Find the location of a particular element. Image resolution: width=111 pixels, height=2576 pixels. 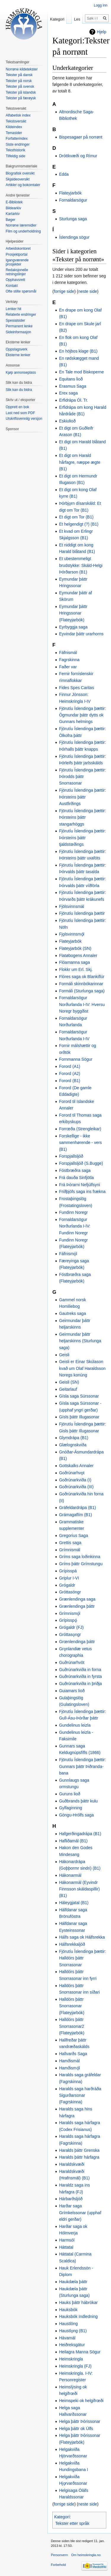

Gregorius Saga is located at coordinates (73, 1535).